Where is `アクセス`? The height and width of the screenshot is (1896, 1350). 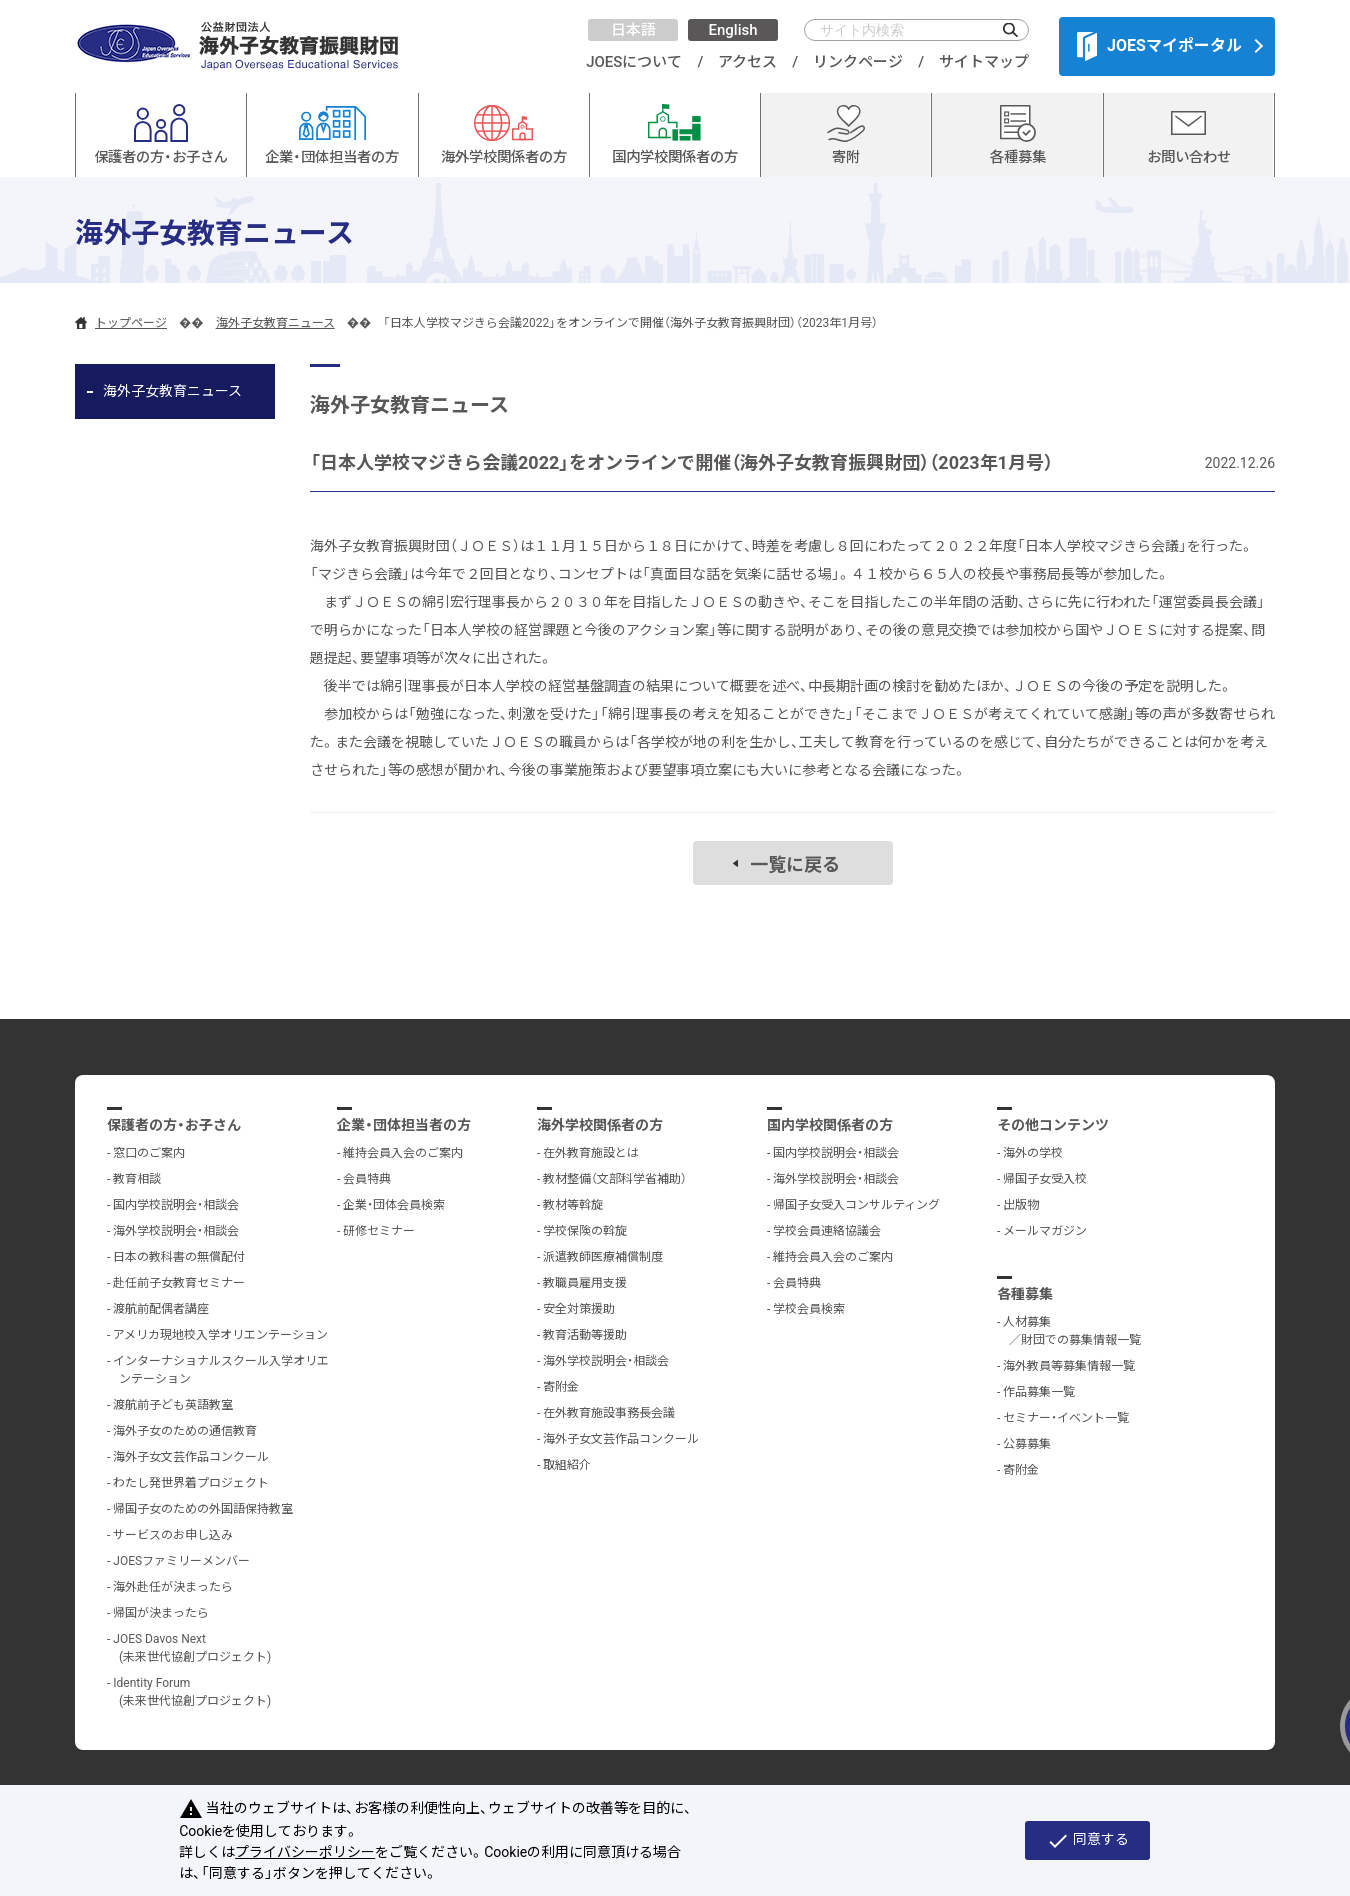
アクセス is located at coordinates (747, 62).